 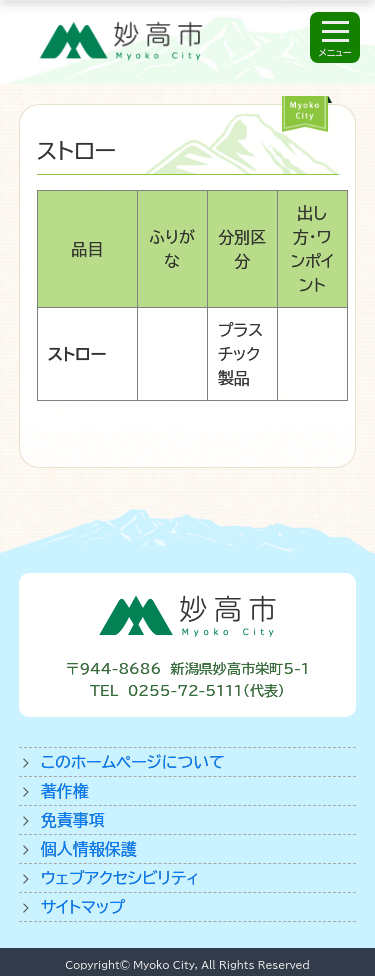 What do you see at coordinates (120, 878) in the screenshot?
I see `ウェブアクセシビリティ` at bounding box center [120, 878].